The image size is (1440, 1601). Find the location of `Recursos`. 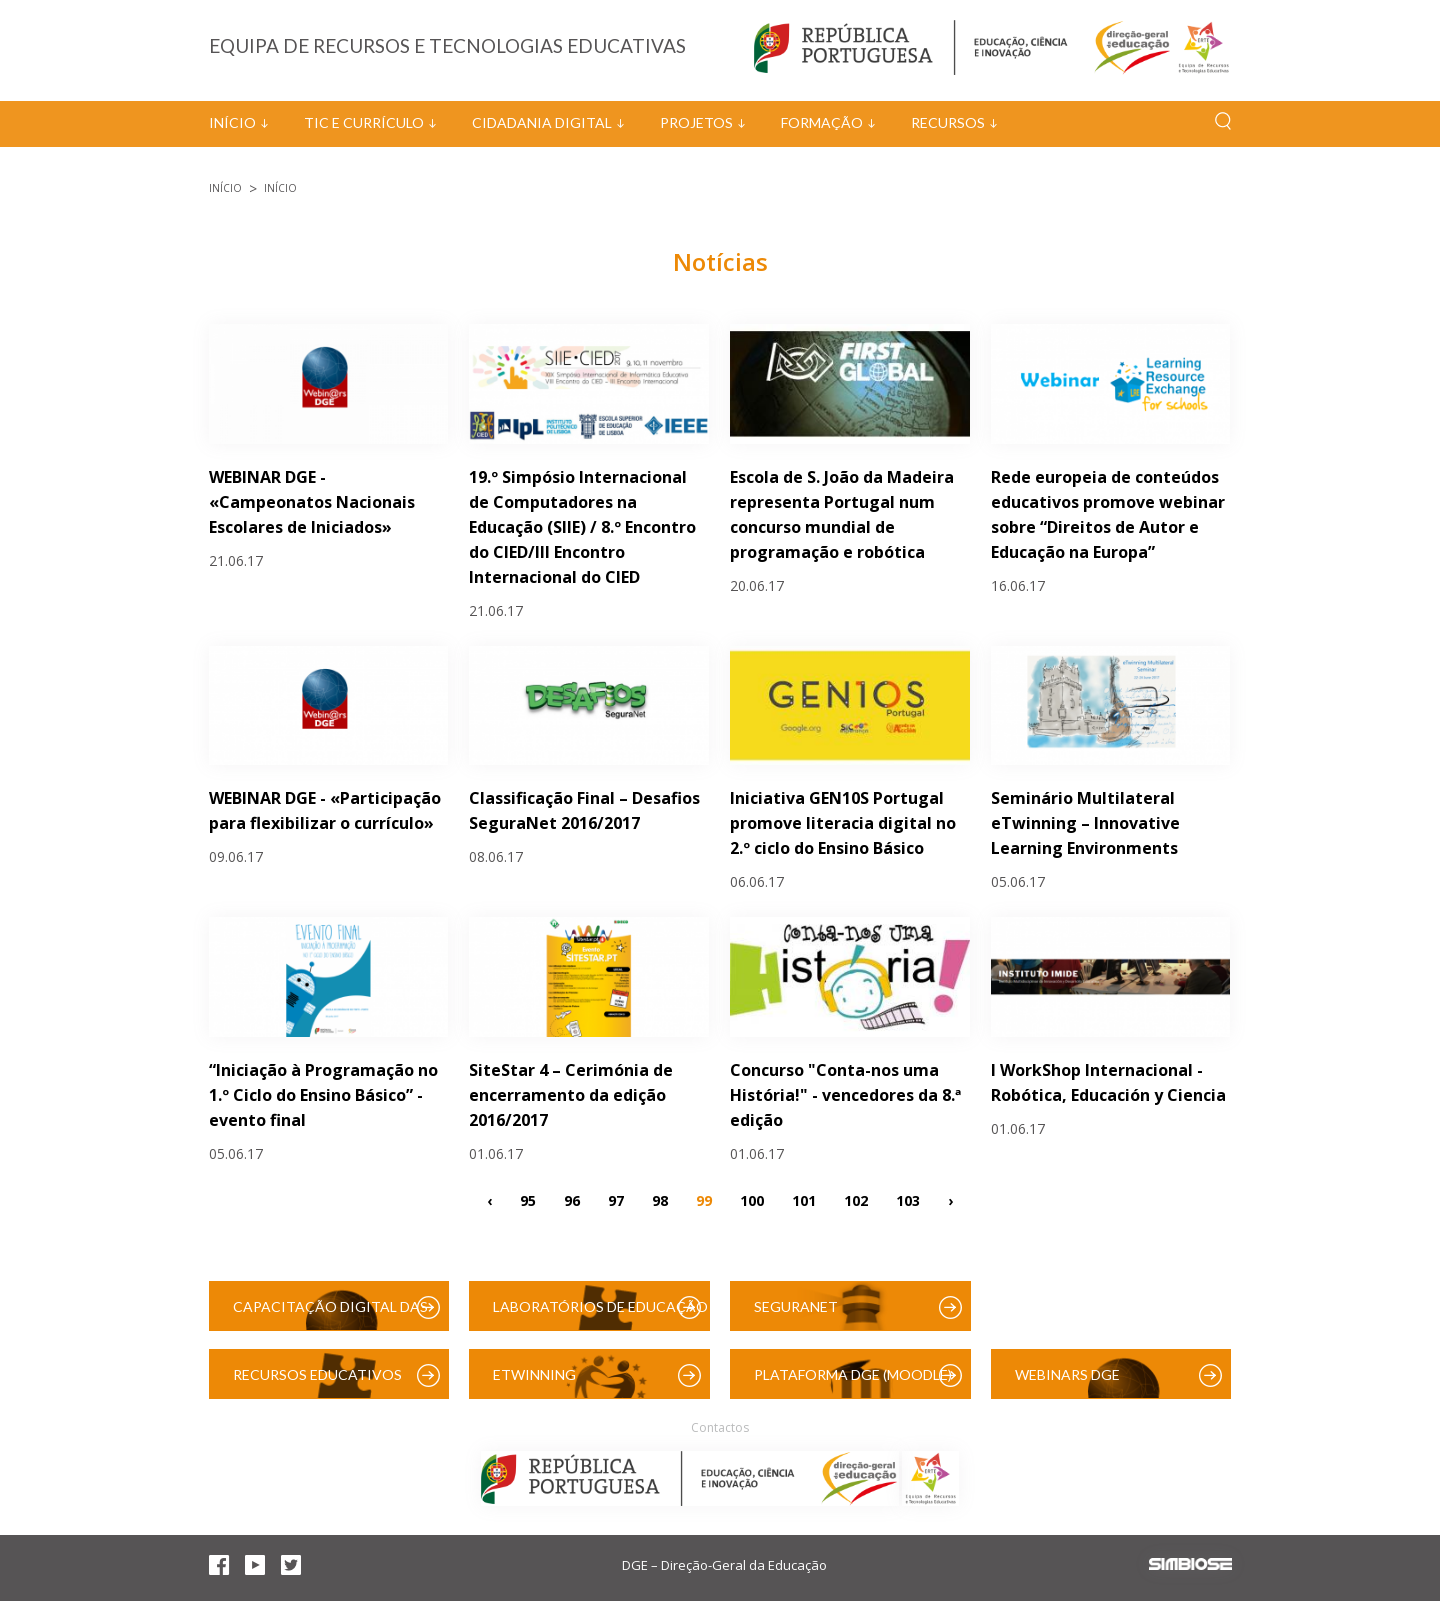

Recursos is located at coordinates (948, 122).